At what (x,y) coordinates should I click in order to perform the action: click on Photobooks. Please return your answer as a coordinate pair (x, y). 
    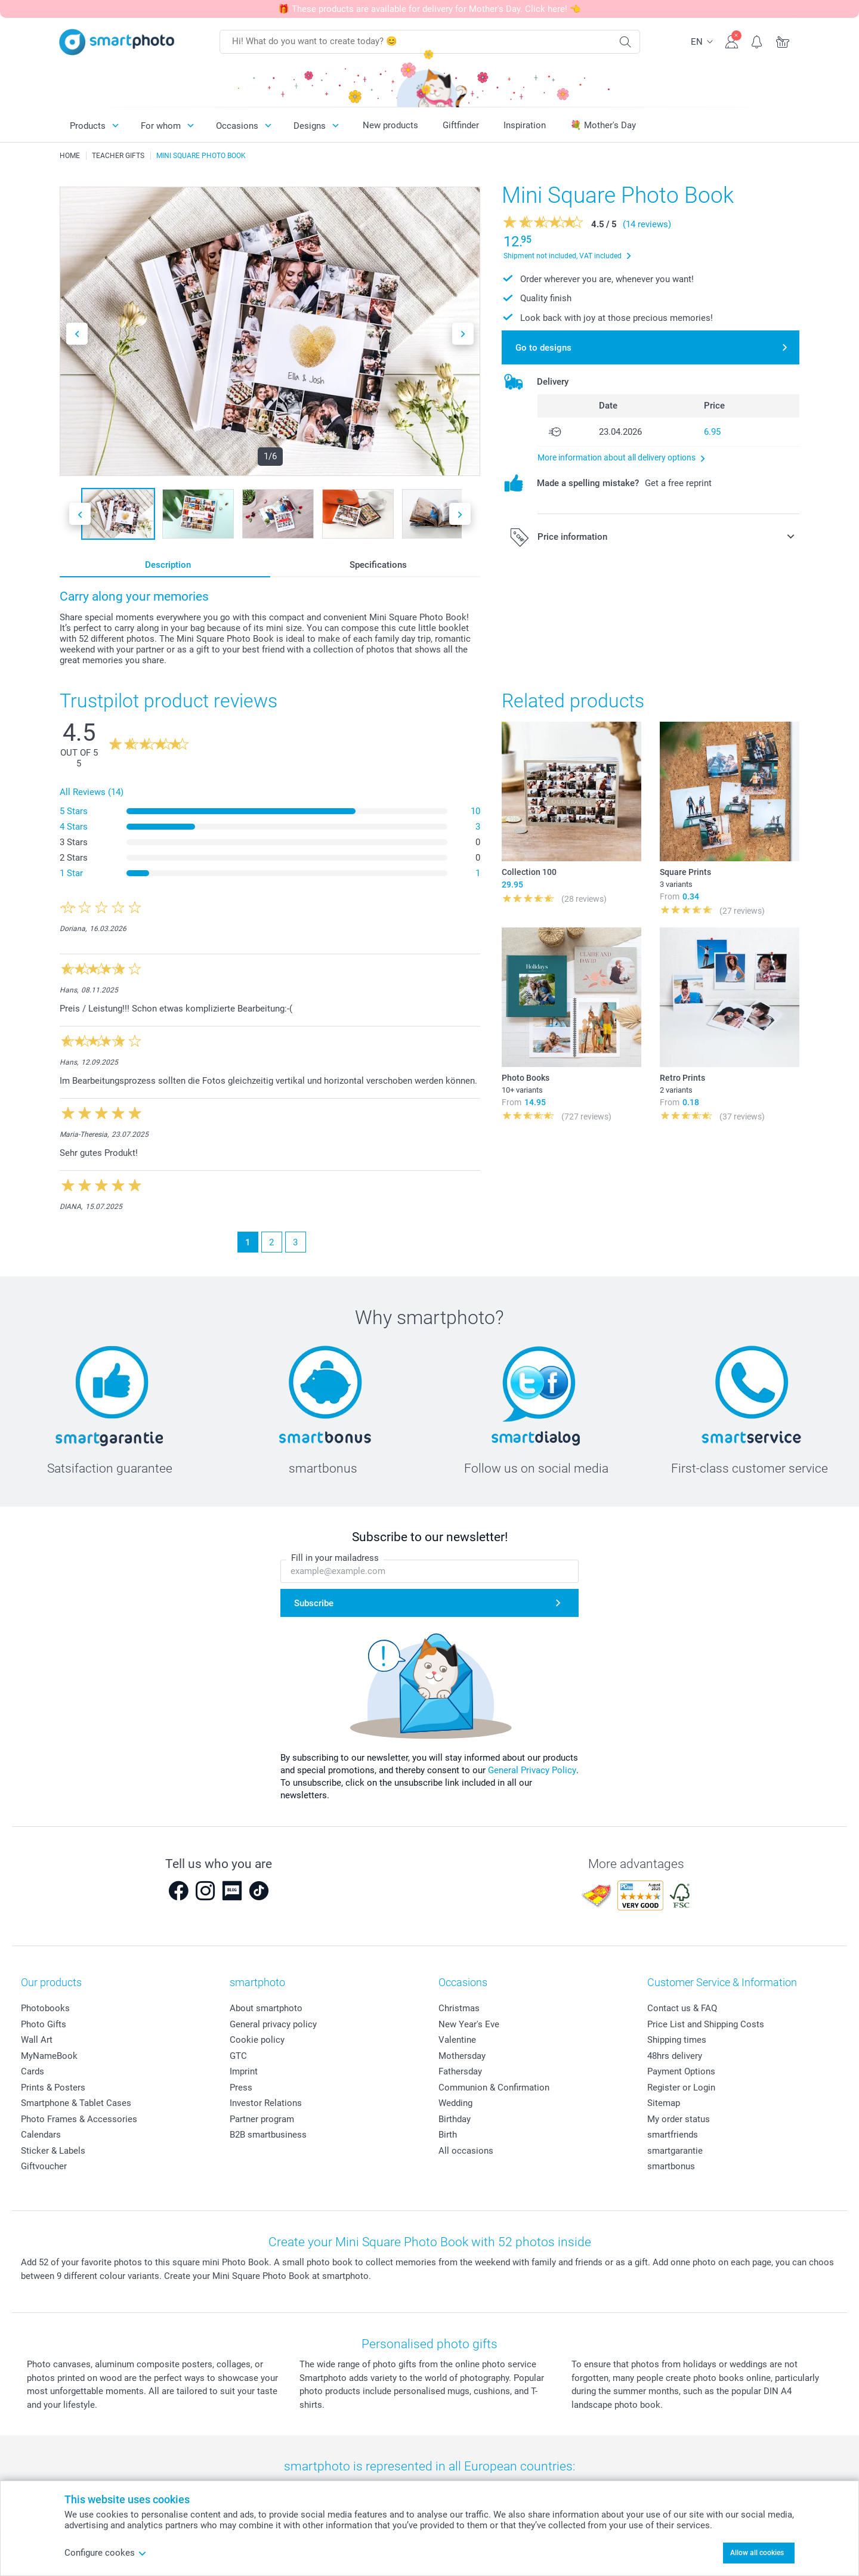
    Looking at the image, I should click on (45, 2008).